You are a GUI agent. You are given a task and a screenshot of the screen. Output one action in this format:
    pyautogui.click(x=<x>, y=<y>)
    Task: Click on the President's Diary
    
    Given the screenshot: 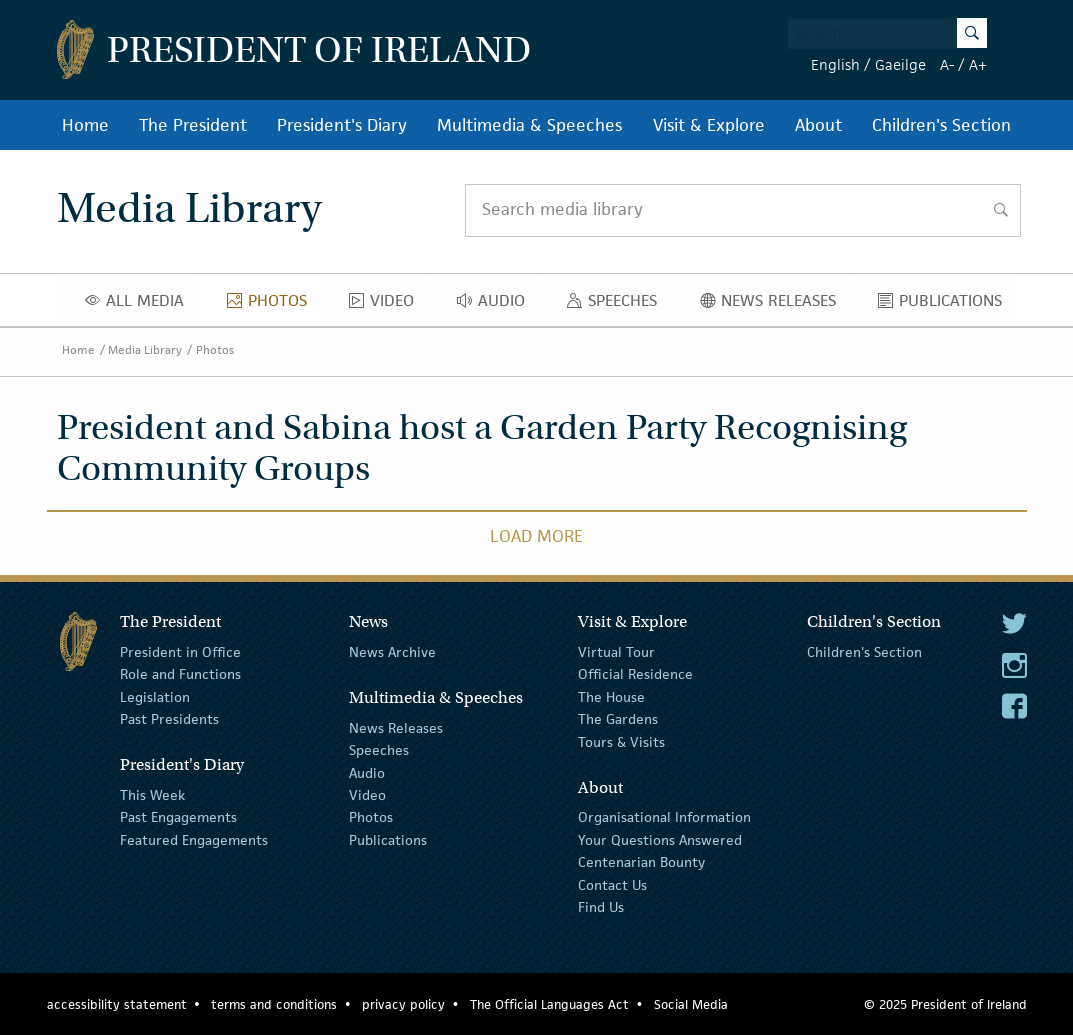 What is the action you would take?
    pyautogui.click(x=342, y=125)
    